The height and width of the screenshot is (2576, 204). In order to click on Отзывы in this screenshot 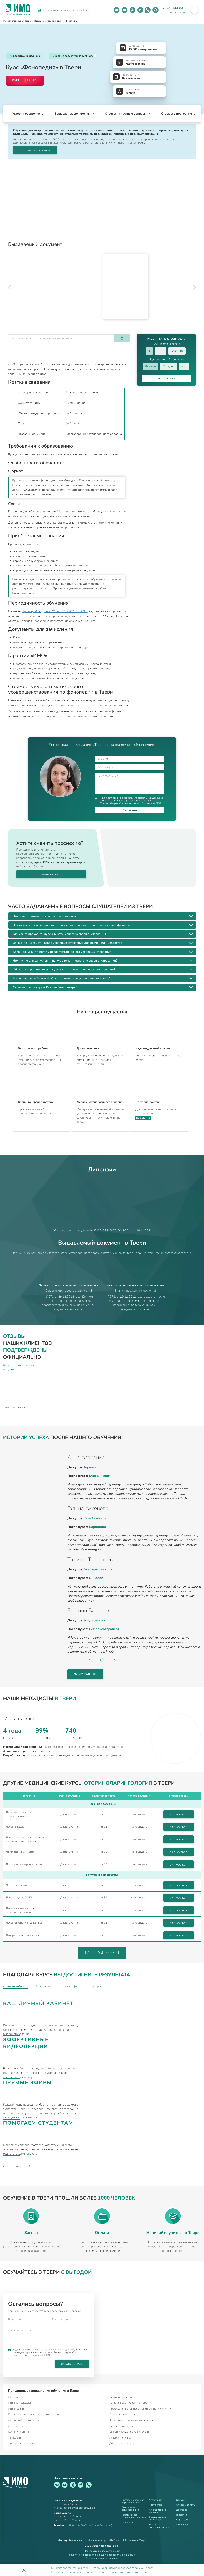, I will do `click(180, 2500)`.